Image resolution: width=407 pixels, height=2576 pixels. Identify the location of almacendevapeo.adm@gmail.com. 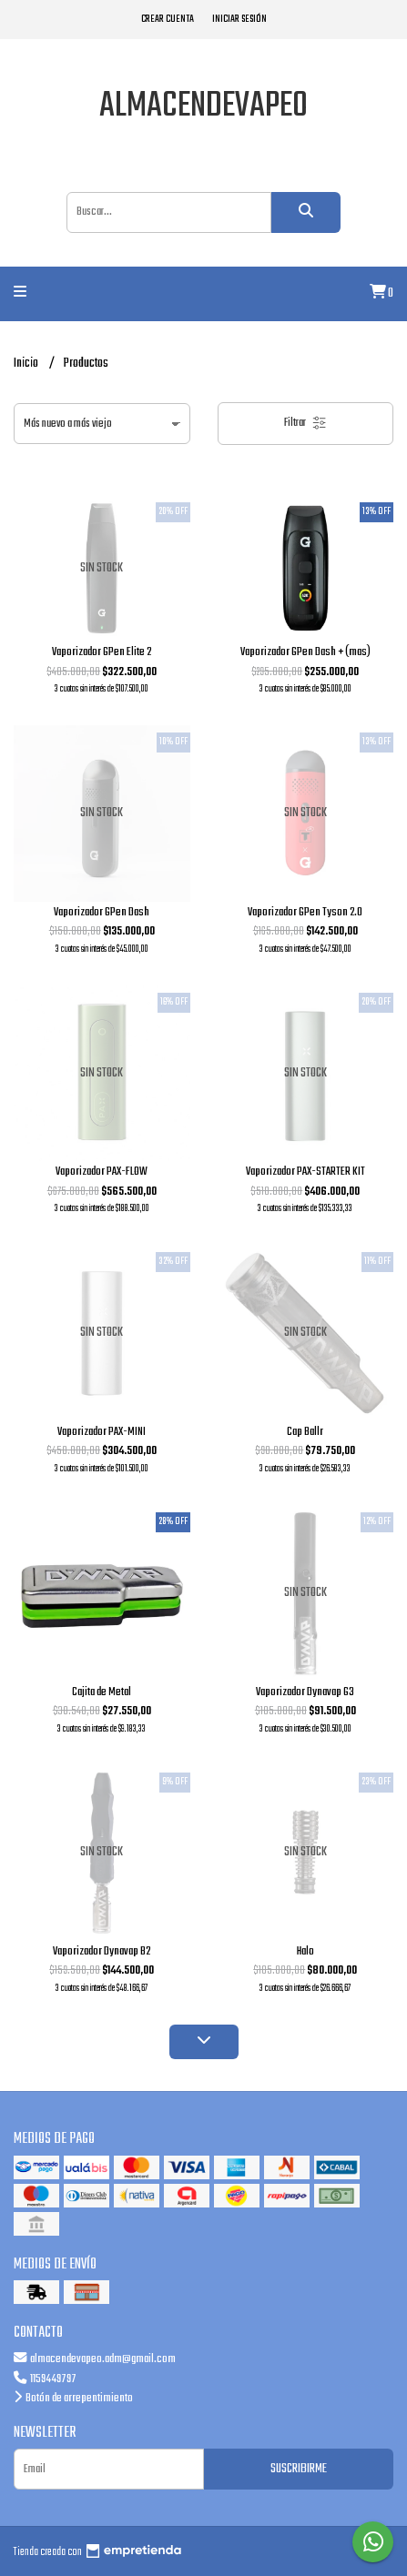
(95, 2359).